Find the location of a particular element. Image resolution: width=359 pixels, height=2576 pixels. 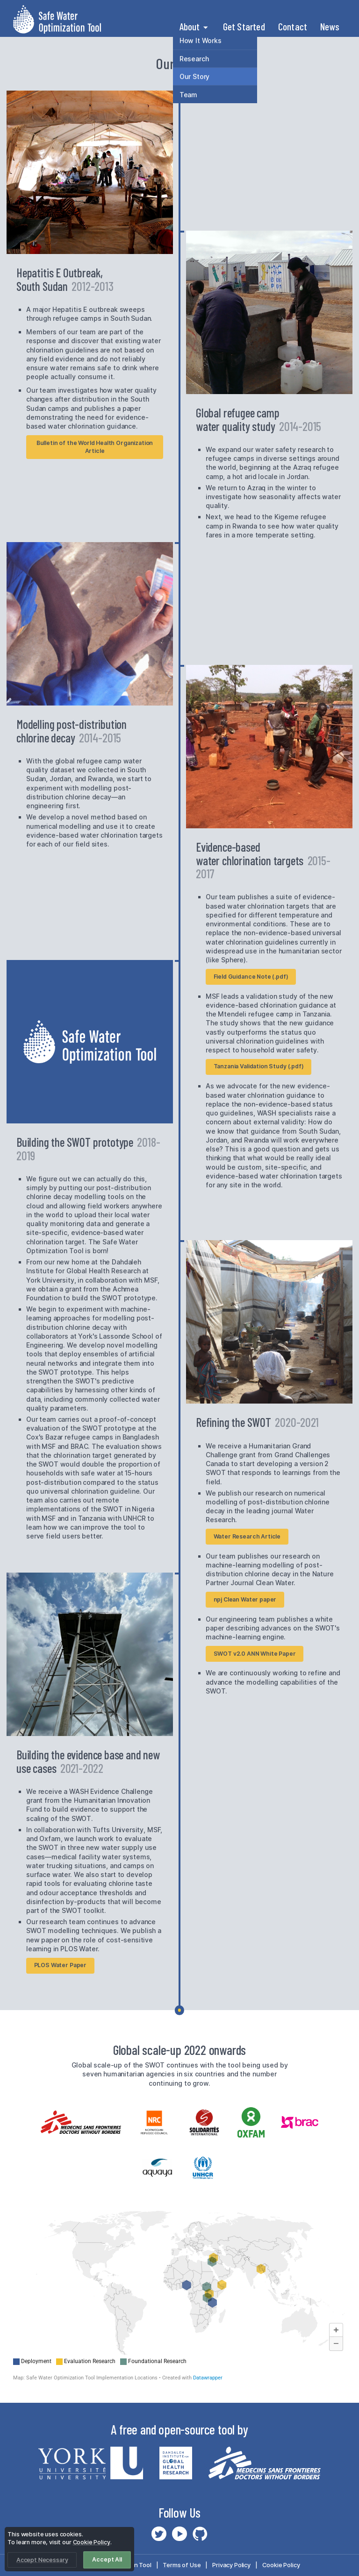

npj Clean Water paper is located at coordinates (245, 1599).